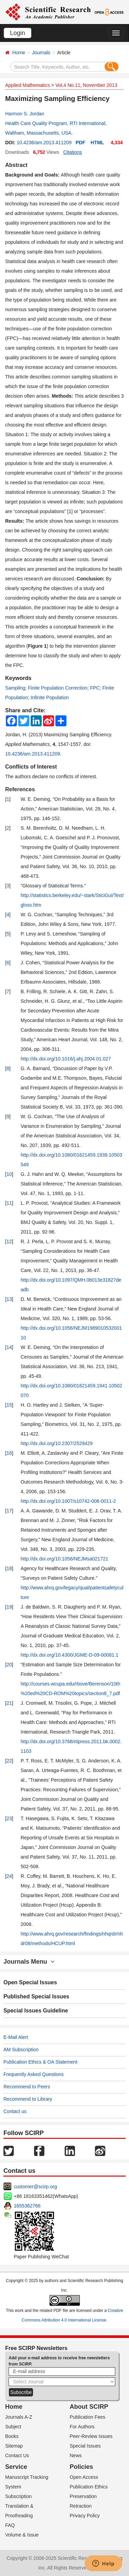  I want to click on Frequently Asked Questions, so click(33, 2074).